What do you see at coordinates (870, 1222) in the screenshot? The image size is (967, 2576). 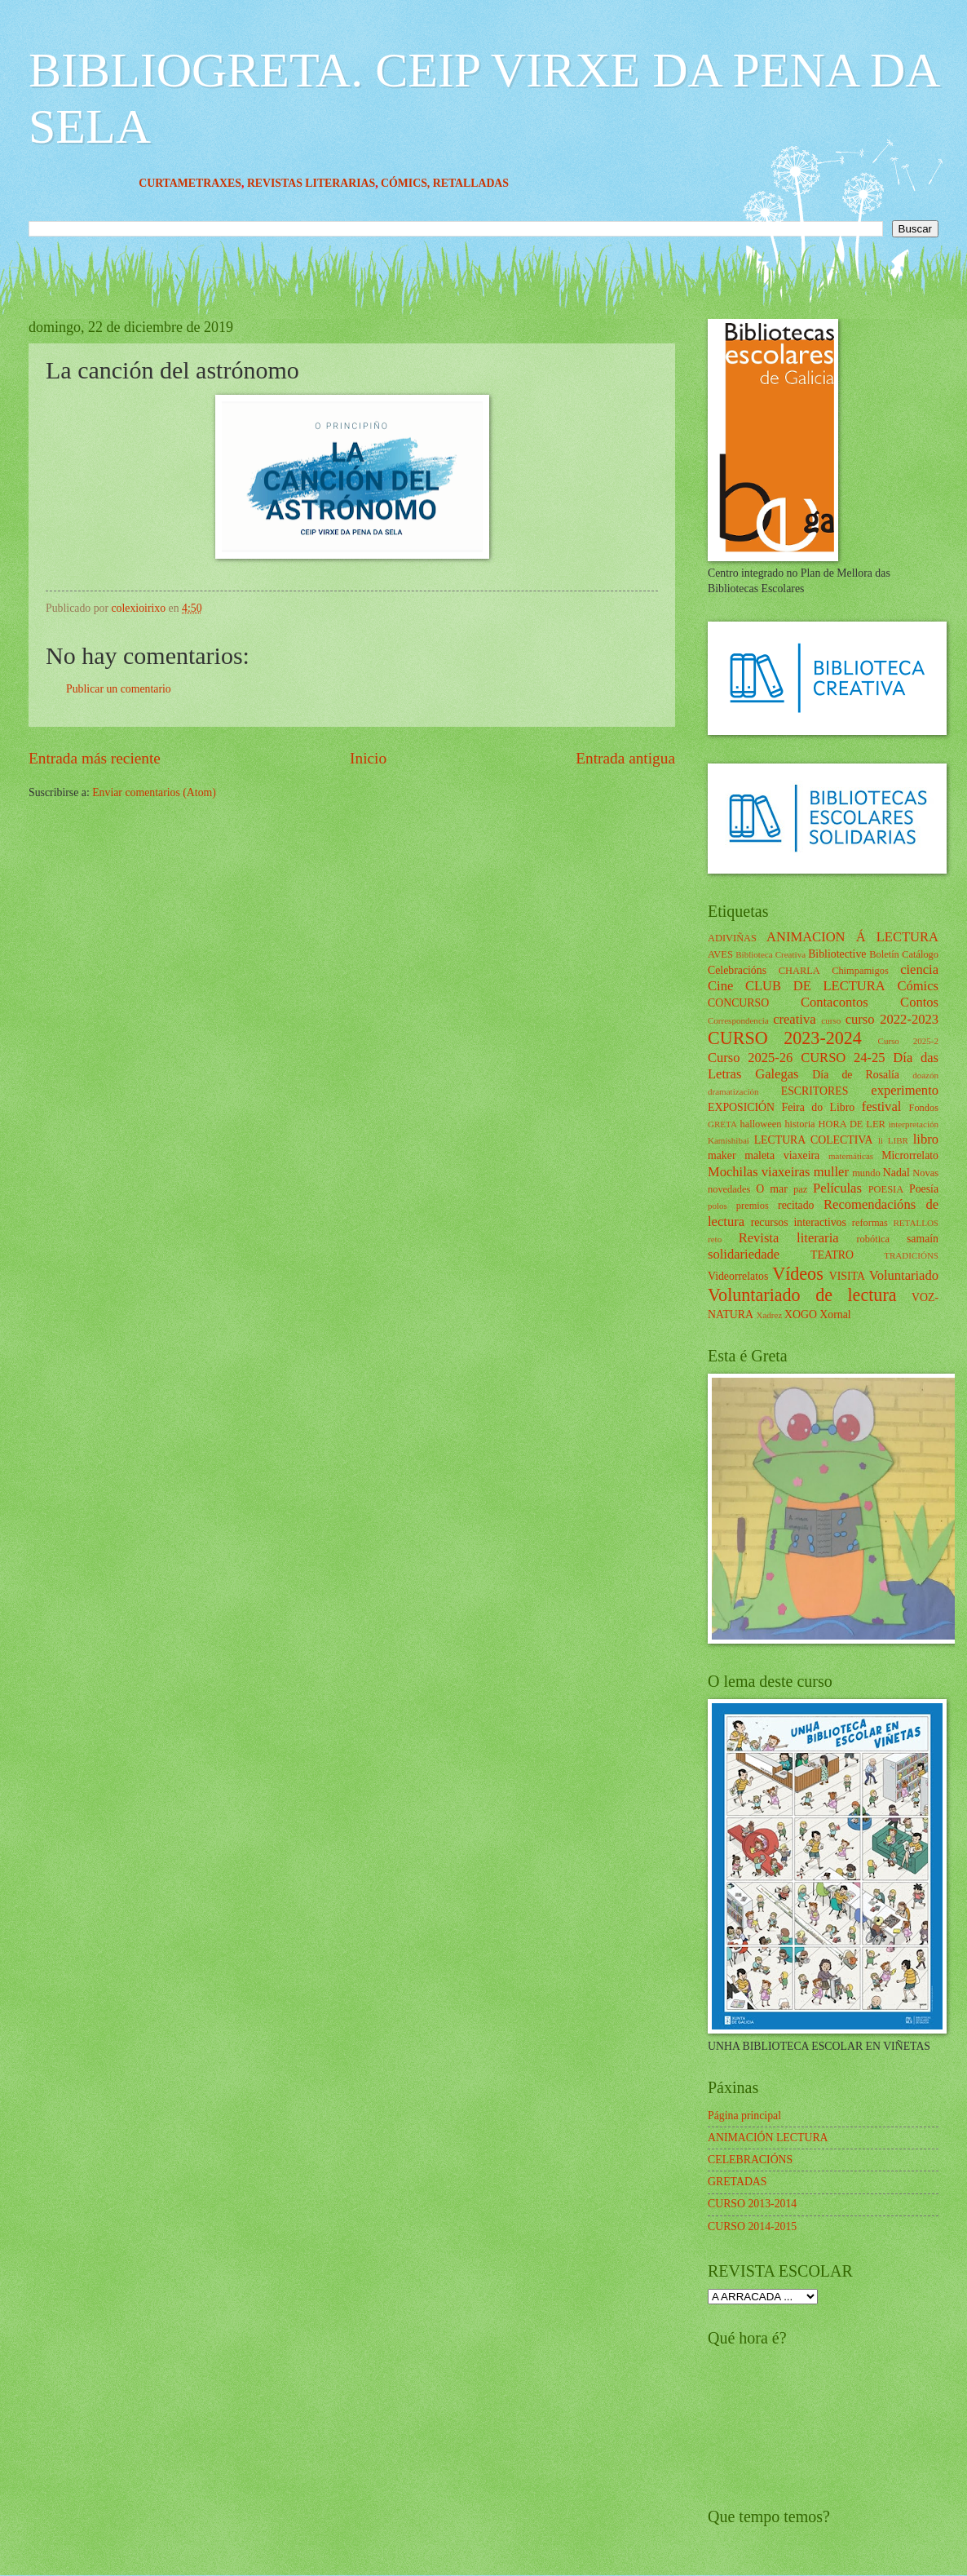 I see `reformas` at bounding box center [870, 1222].